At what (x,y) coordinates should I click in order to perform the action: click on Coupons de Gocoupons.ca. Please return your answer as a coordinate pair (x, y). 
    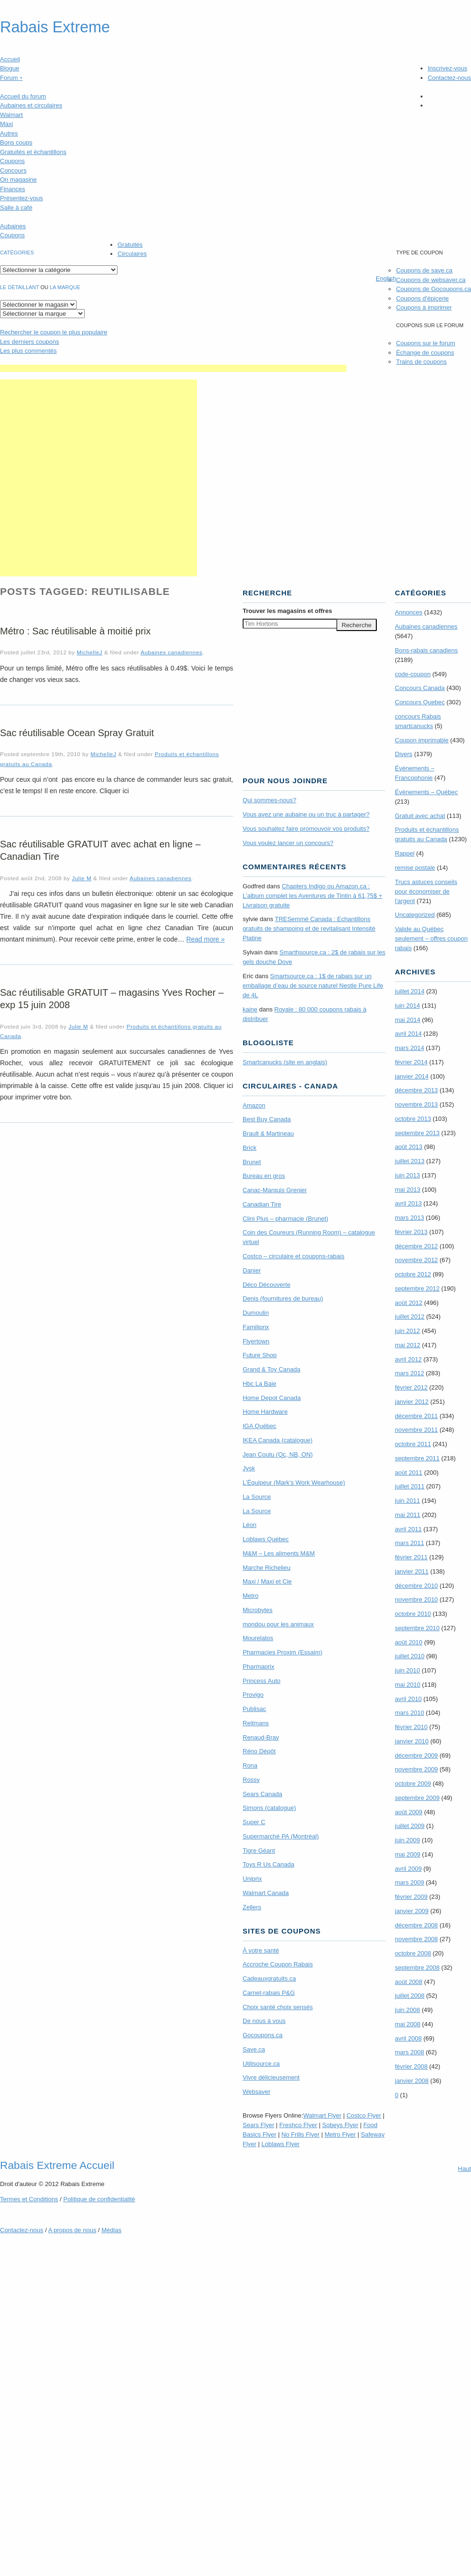
    Looking at the image, I should click on (433, 288).